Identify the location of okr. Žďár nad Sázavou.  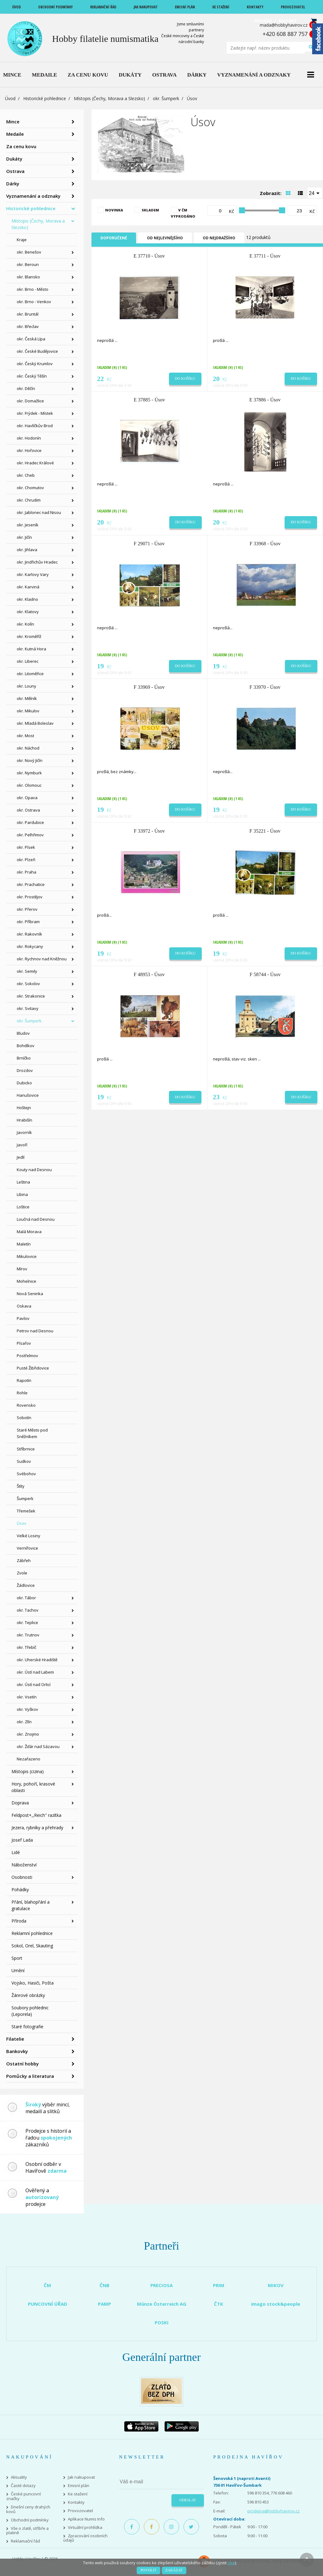
(38, 1746).